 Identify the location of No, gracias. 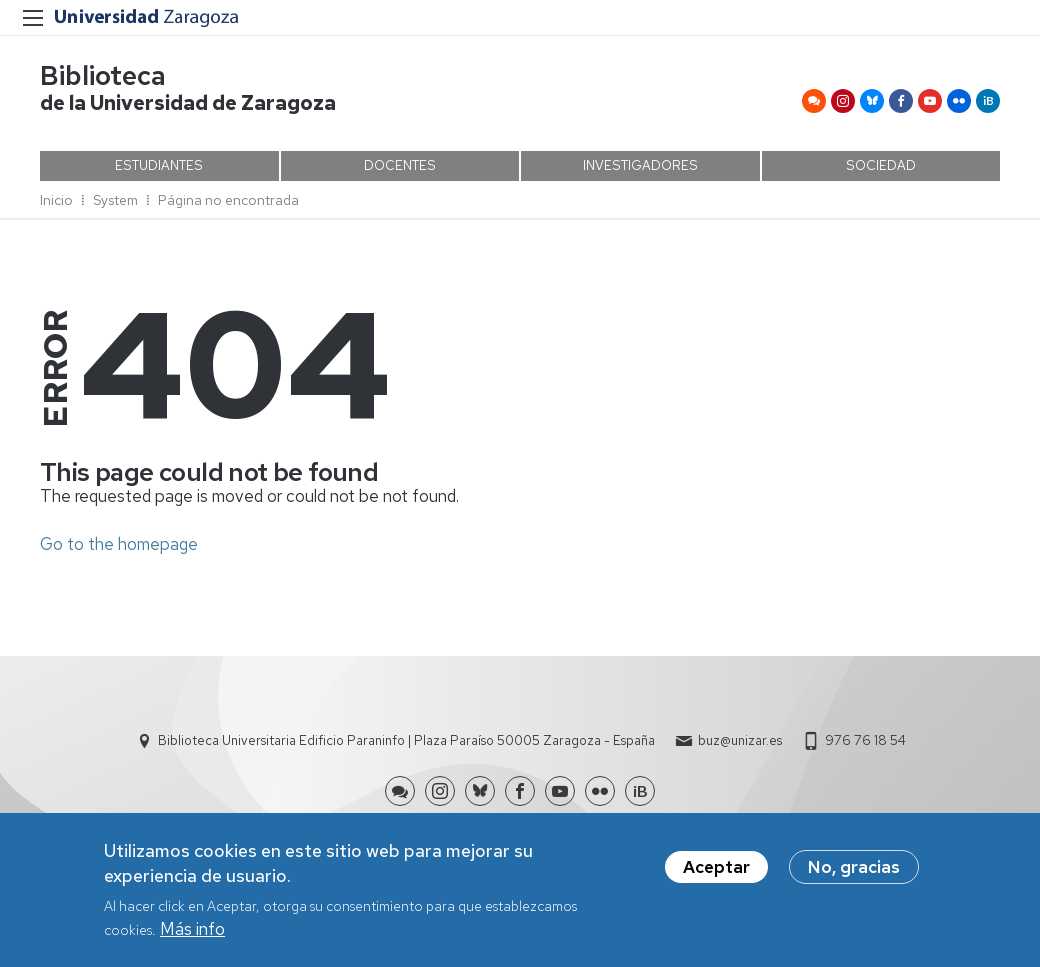
(854, 871).